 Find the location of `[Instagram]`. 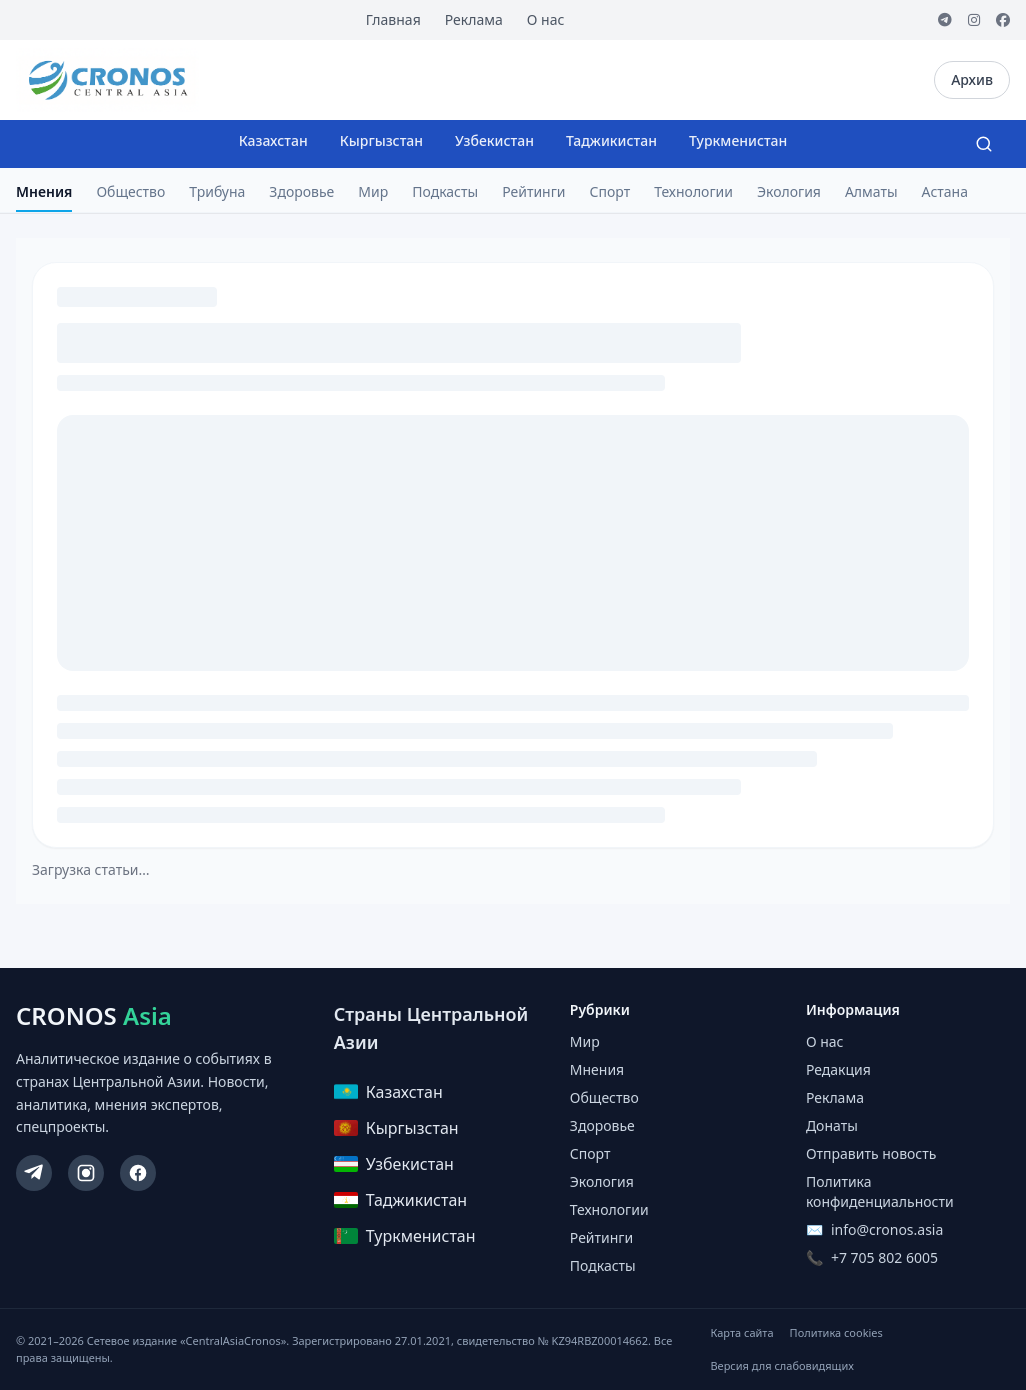

[Instagram] is located at coordinates (974, 20).